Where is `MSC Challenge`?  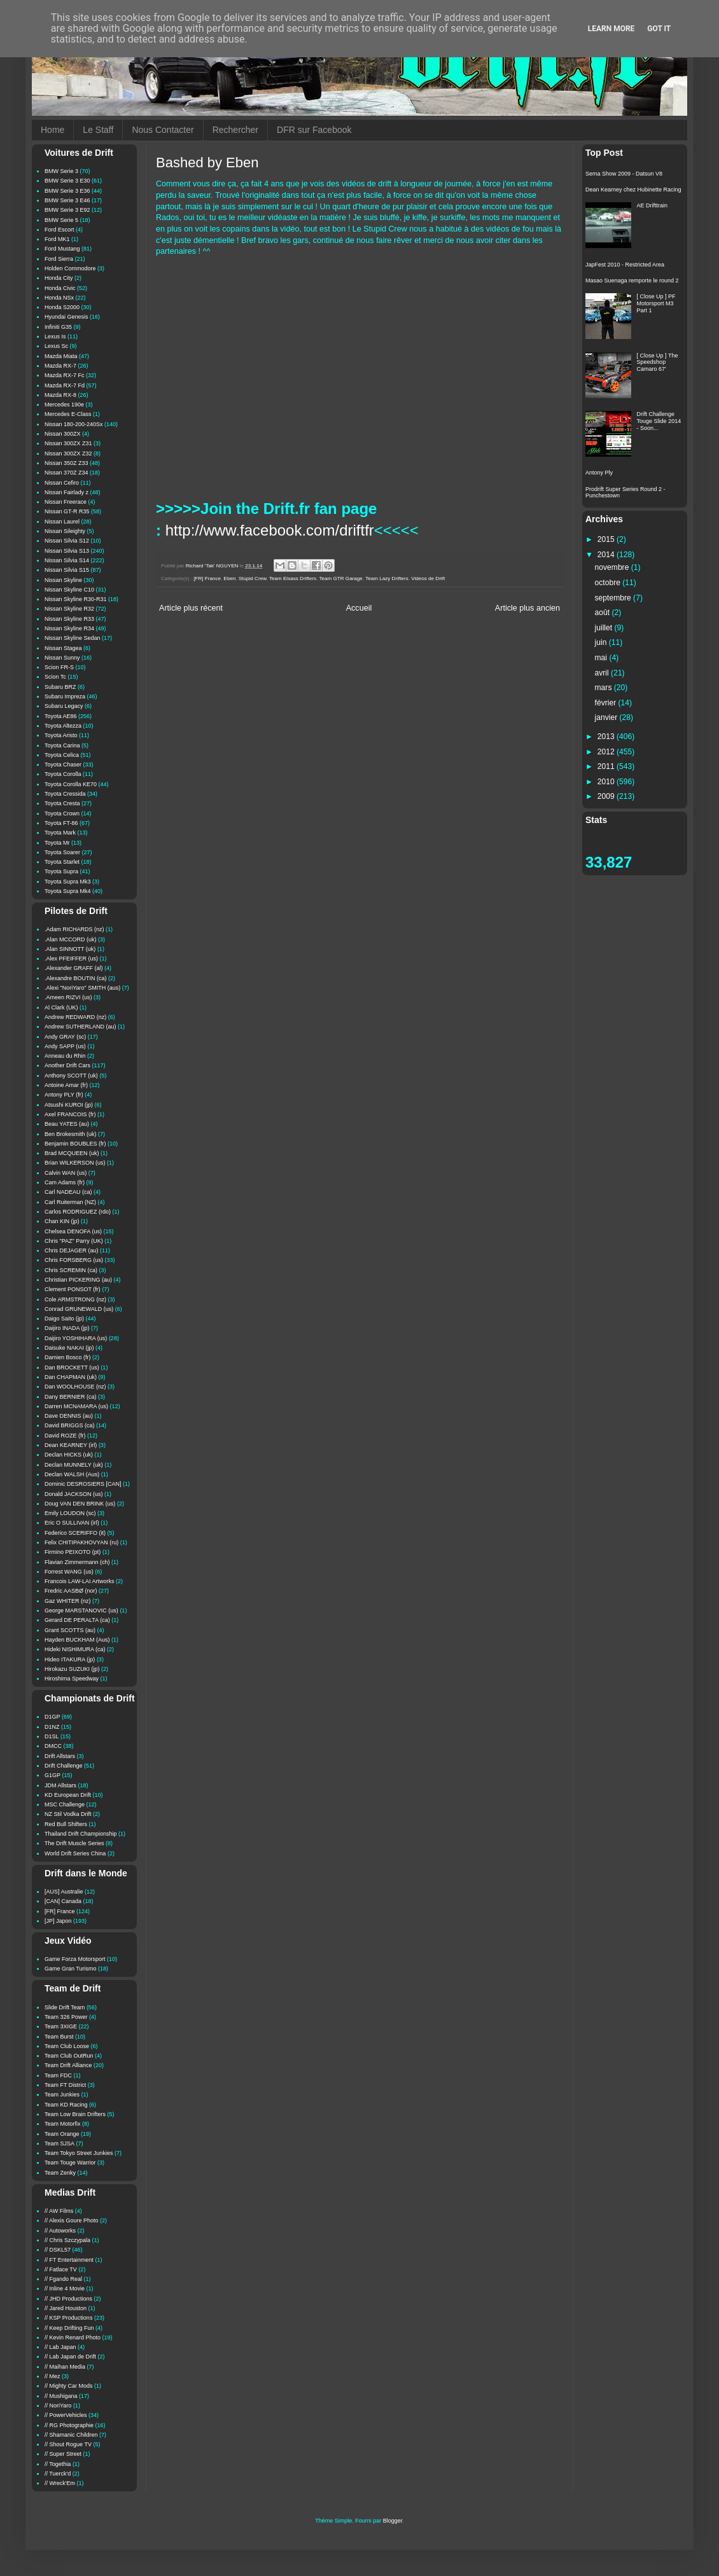 MSC Challenge is located at coordinates (65, 1804).